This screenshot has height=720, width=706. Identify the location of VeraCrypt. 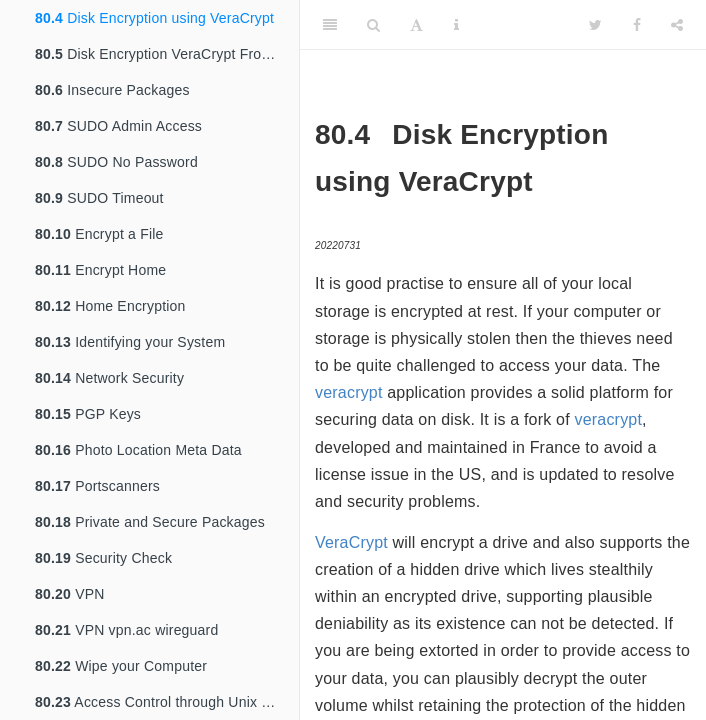
(351, 542).